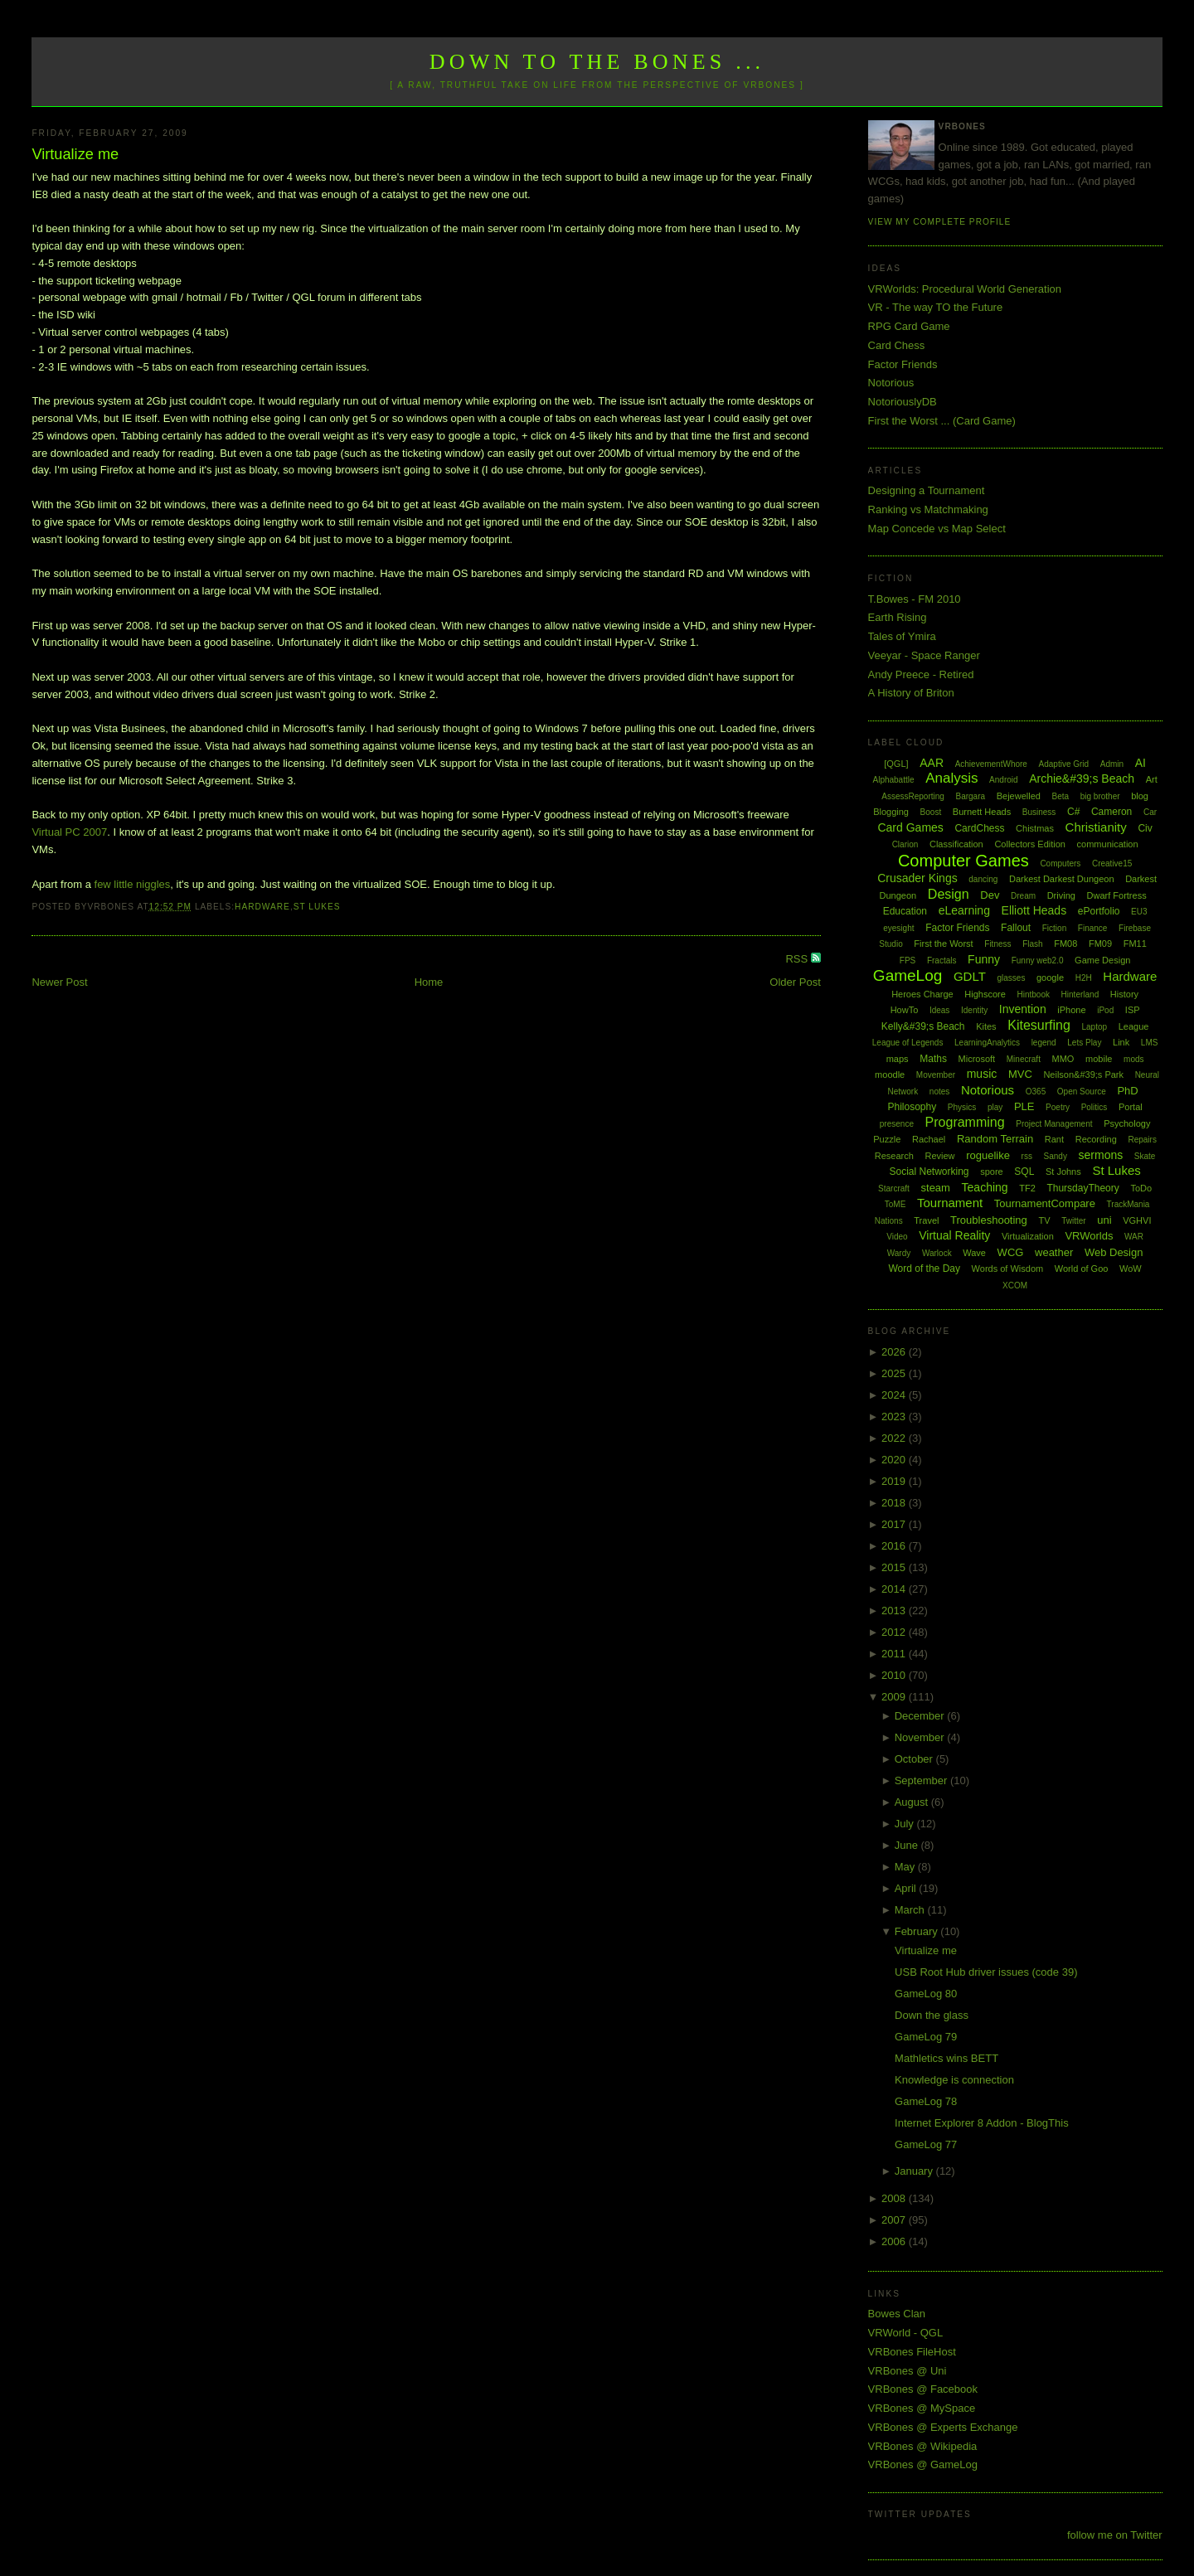 This screenshot has width=1194, height=2576. Describe the element at coordinates (1081, 1091) in the screenshot. I see `Open Source` at that location.